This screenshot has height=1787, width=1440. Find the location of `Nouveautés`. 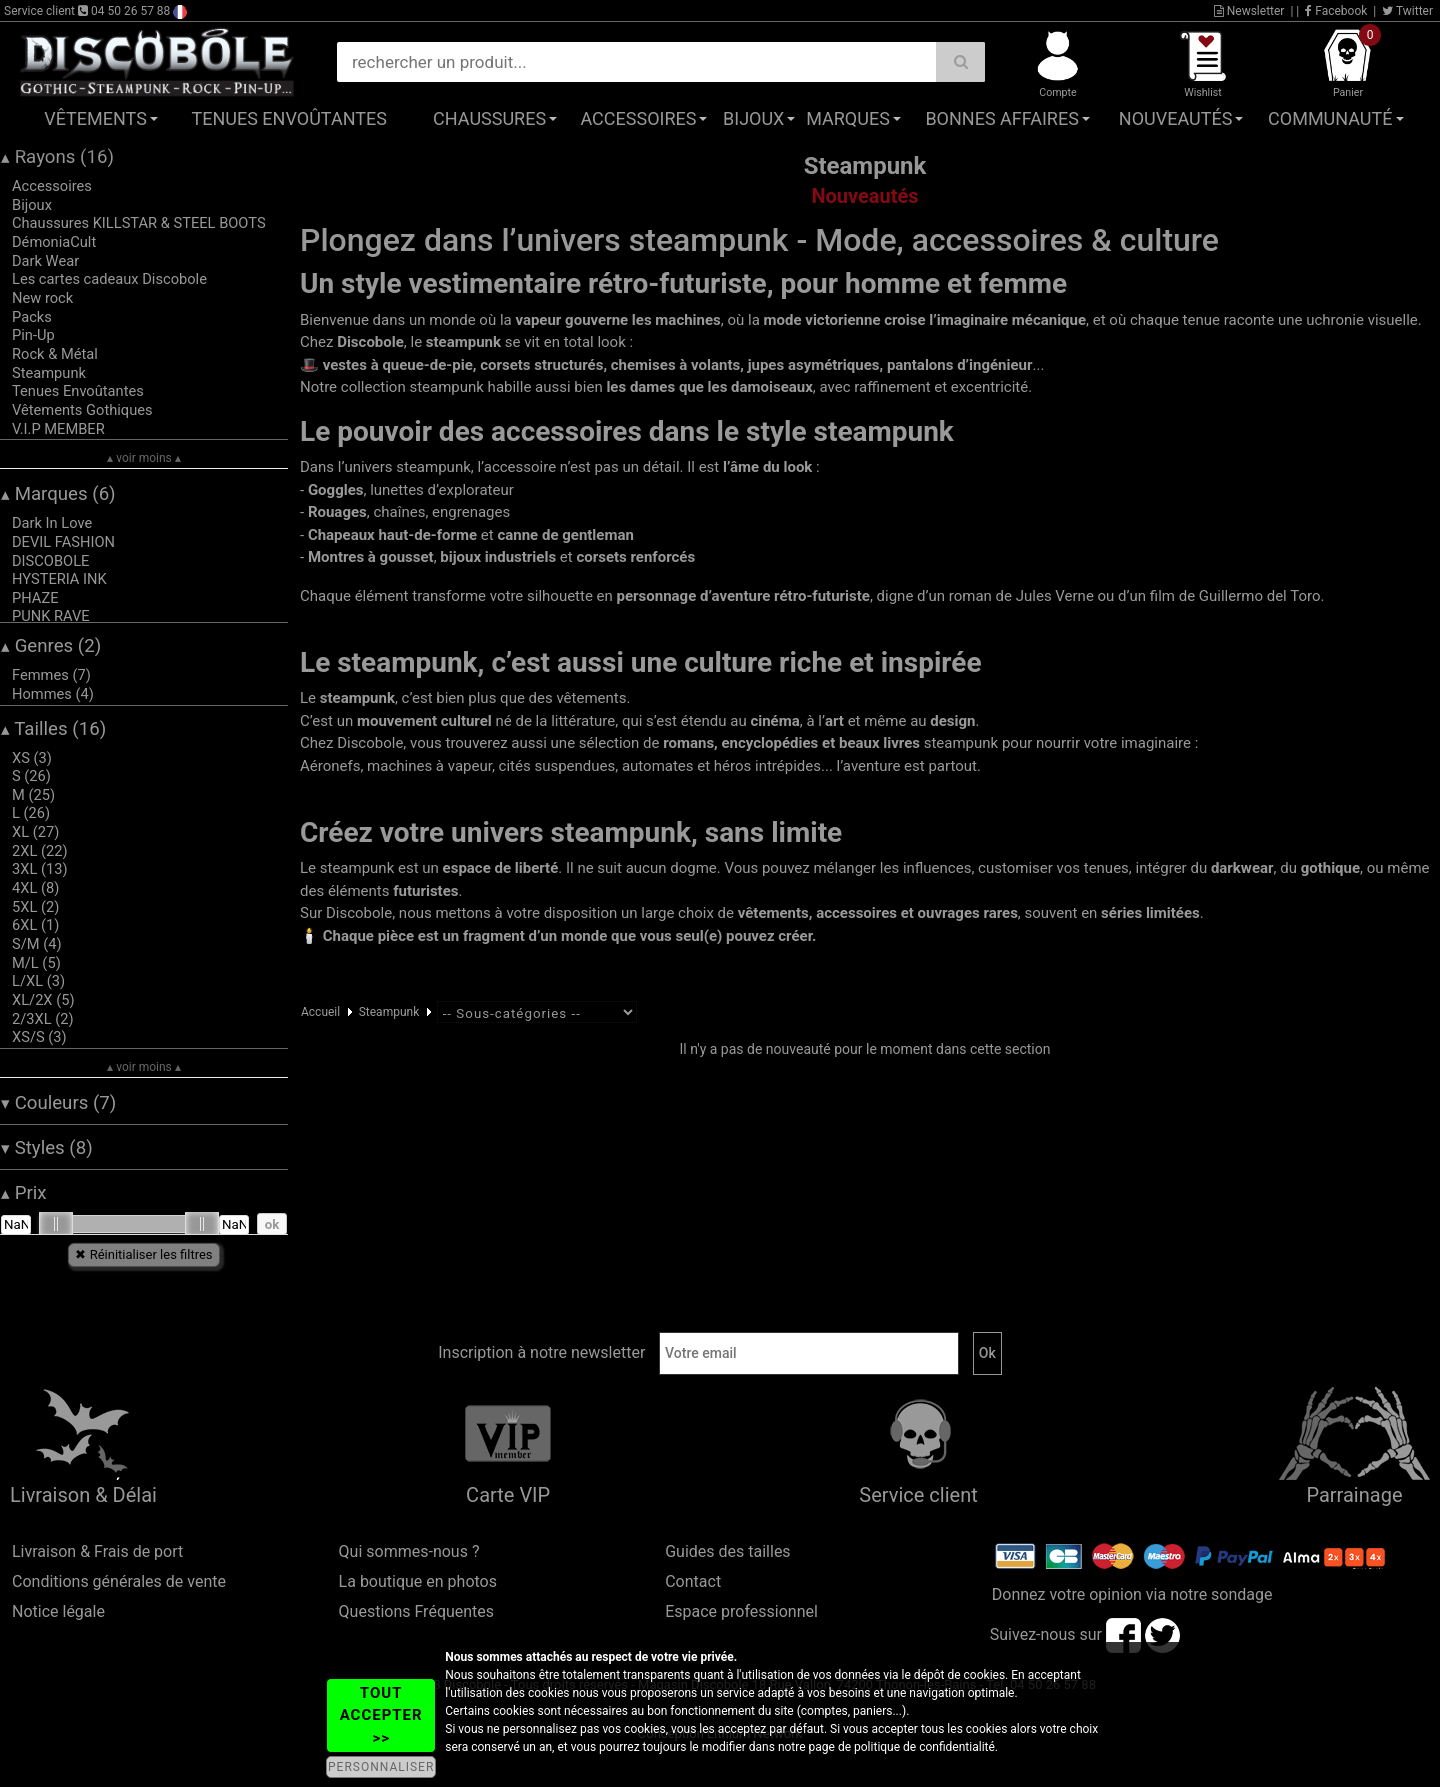

Nouveautés is located at coordinates (1176, 118).